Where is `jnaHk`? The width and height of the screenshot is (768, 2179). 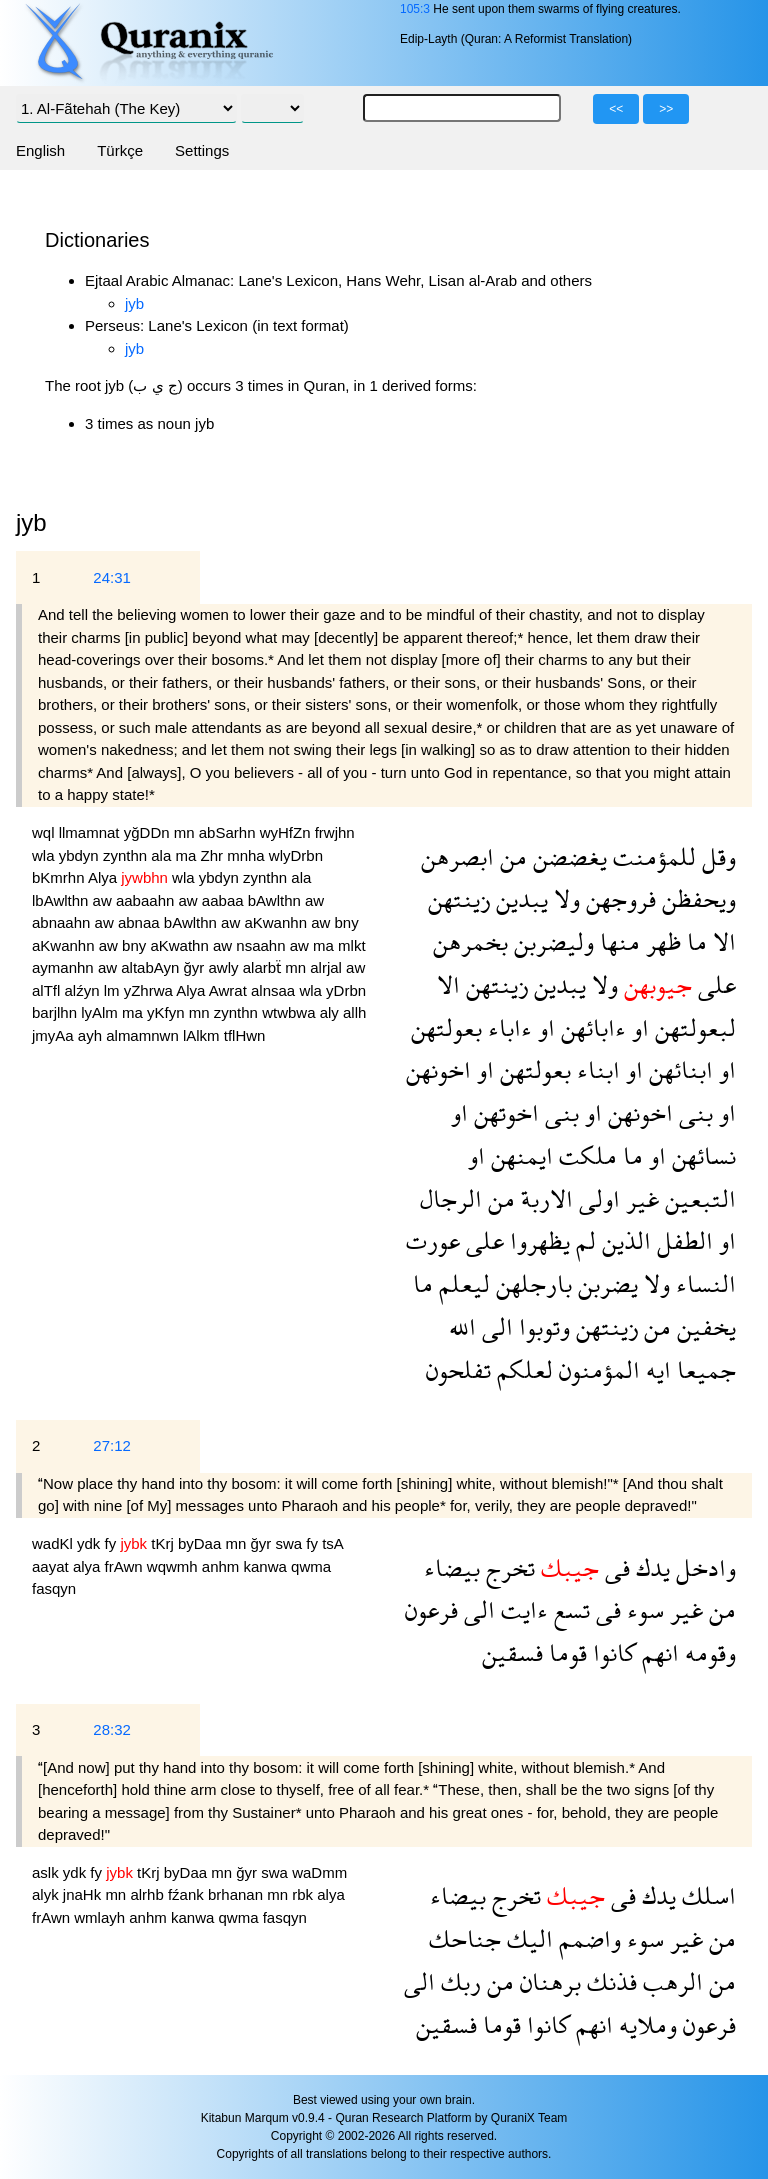
jnaHk is located at coordinates (84, 1894).